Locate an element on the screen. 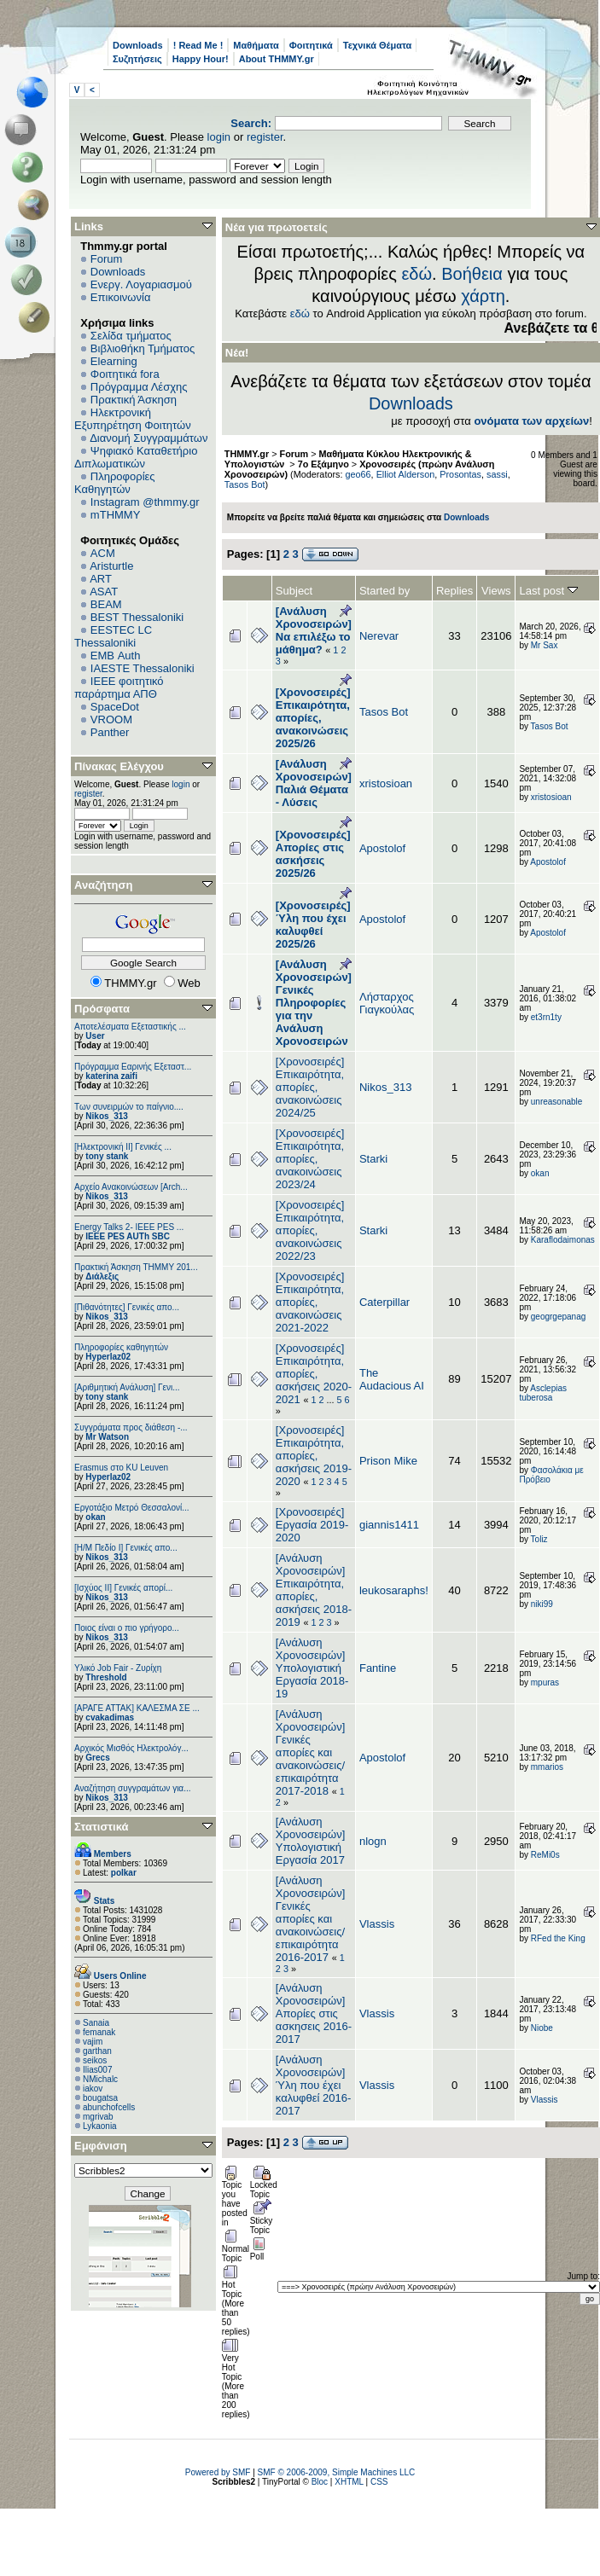 The height and width of the screenshot is (2576, 600). [Χρονοσειρές] Επικαιρότητα, απορίες, ανακοινώσεις 2025/26 is located at coordinates (313, 718).